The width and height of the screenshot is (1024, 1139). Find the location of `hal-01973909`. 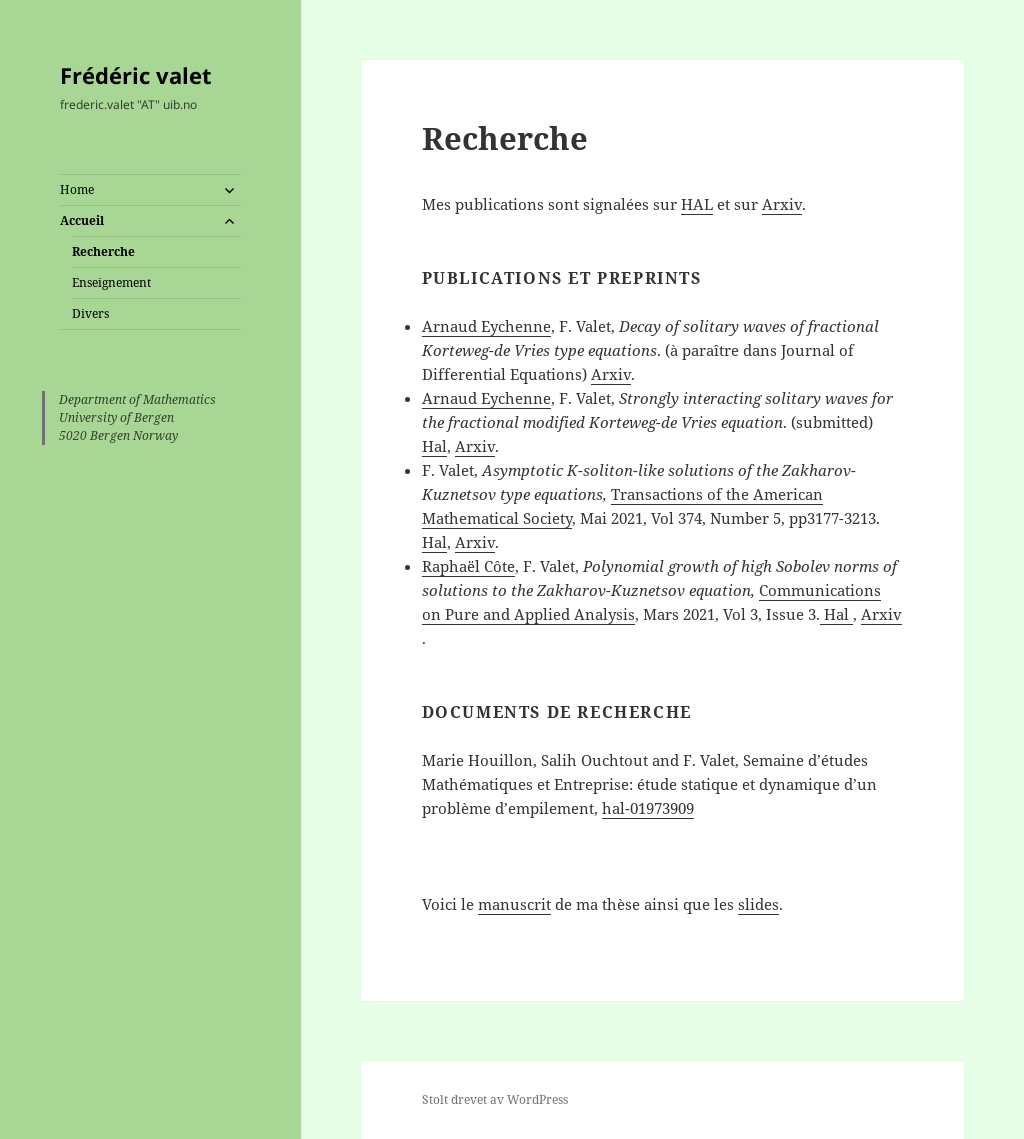

hal-01973909 is located at coordinates (648, 808).